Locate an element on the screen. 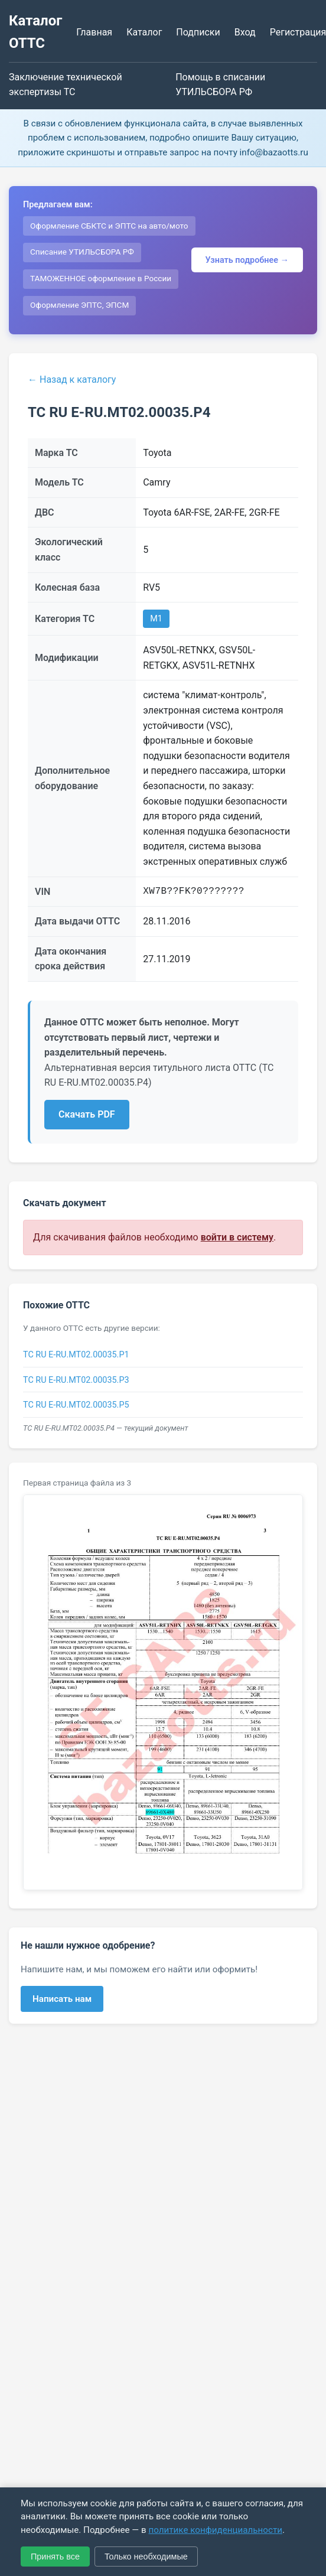  войти в систему is located at coordinates (237, 1237).